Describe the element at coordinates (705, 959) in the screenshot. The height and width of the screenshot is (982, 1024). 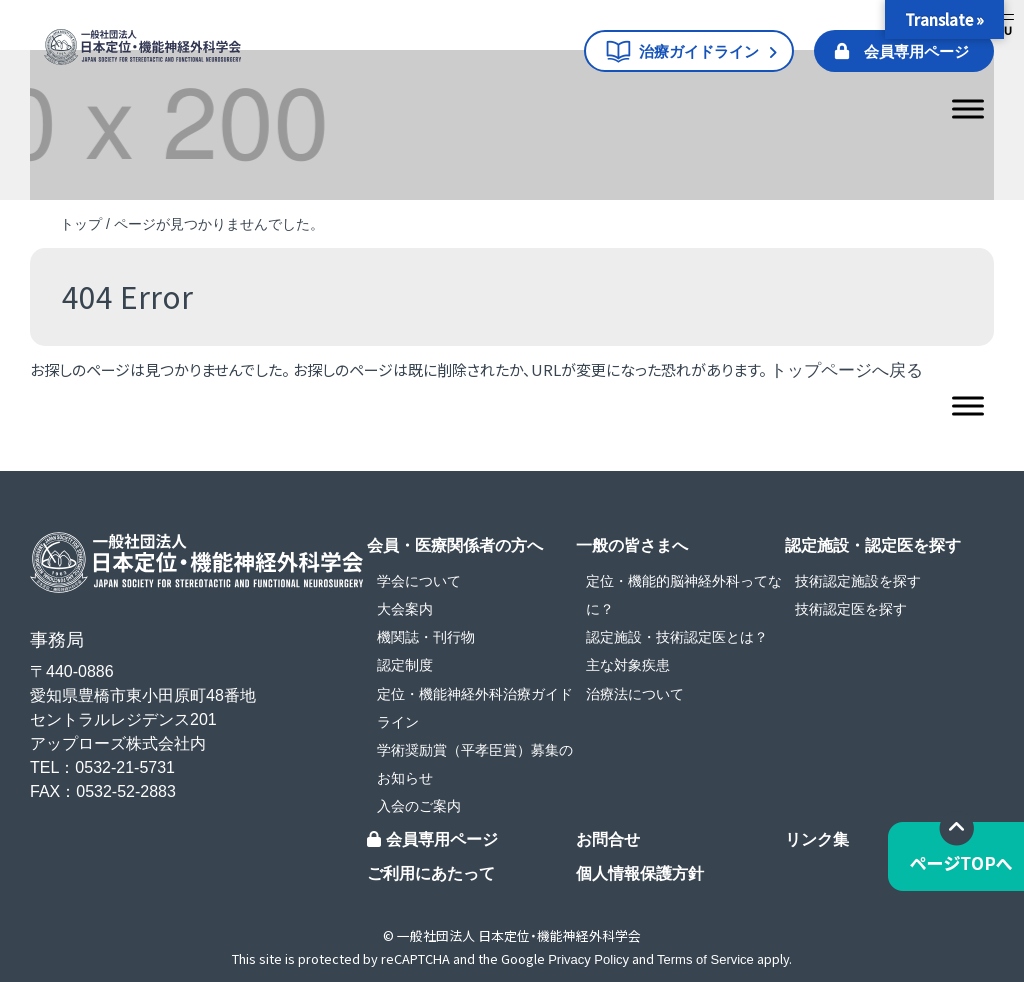
I see `Terms of Service` at that location.